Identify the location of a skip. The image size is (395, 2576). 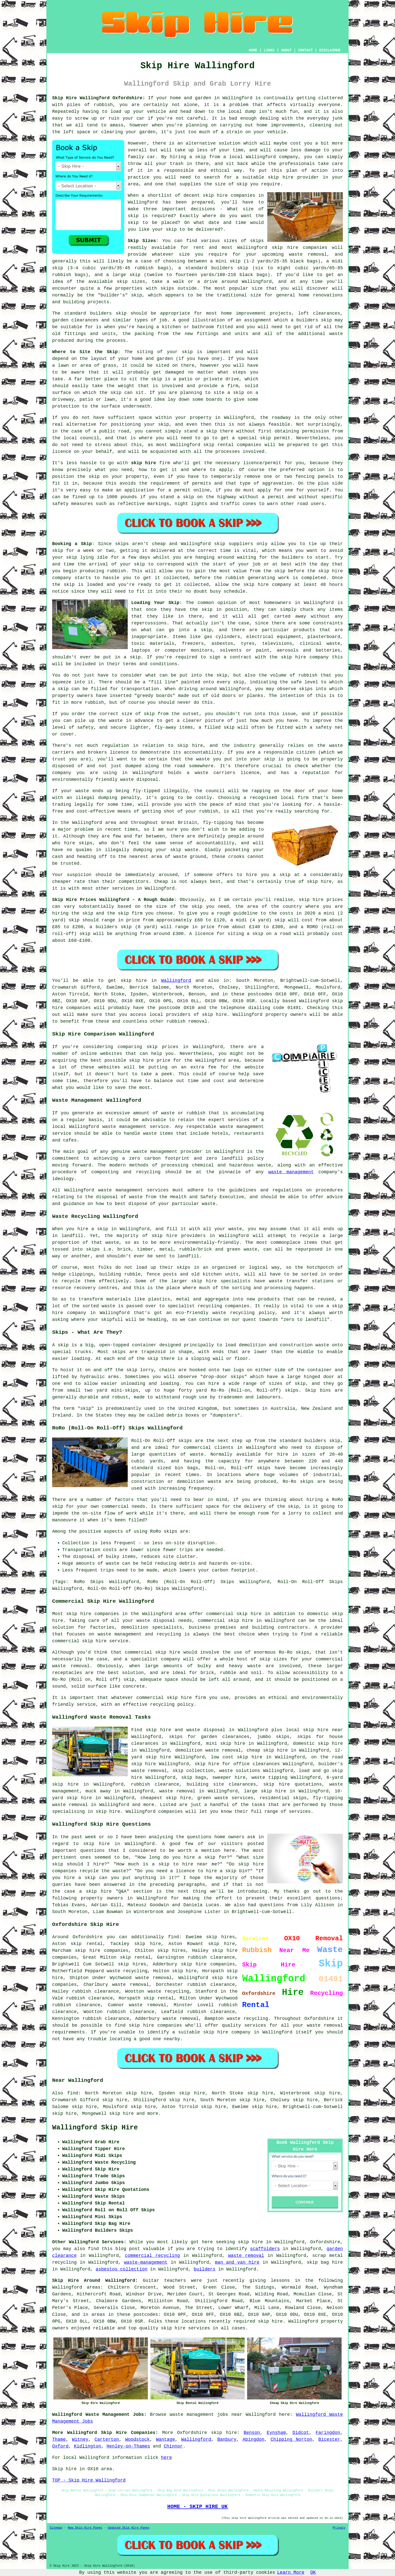
(255, 933).